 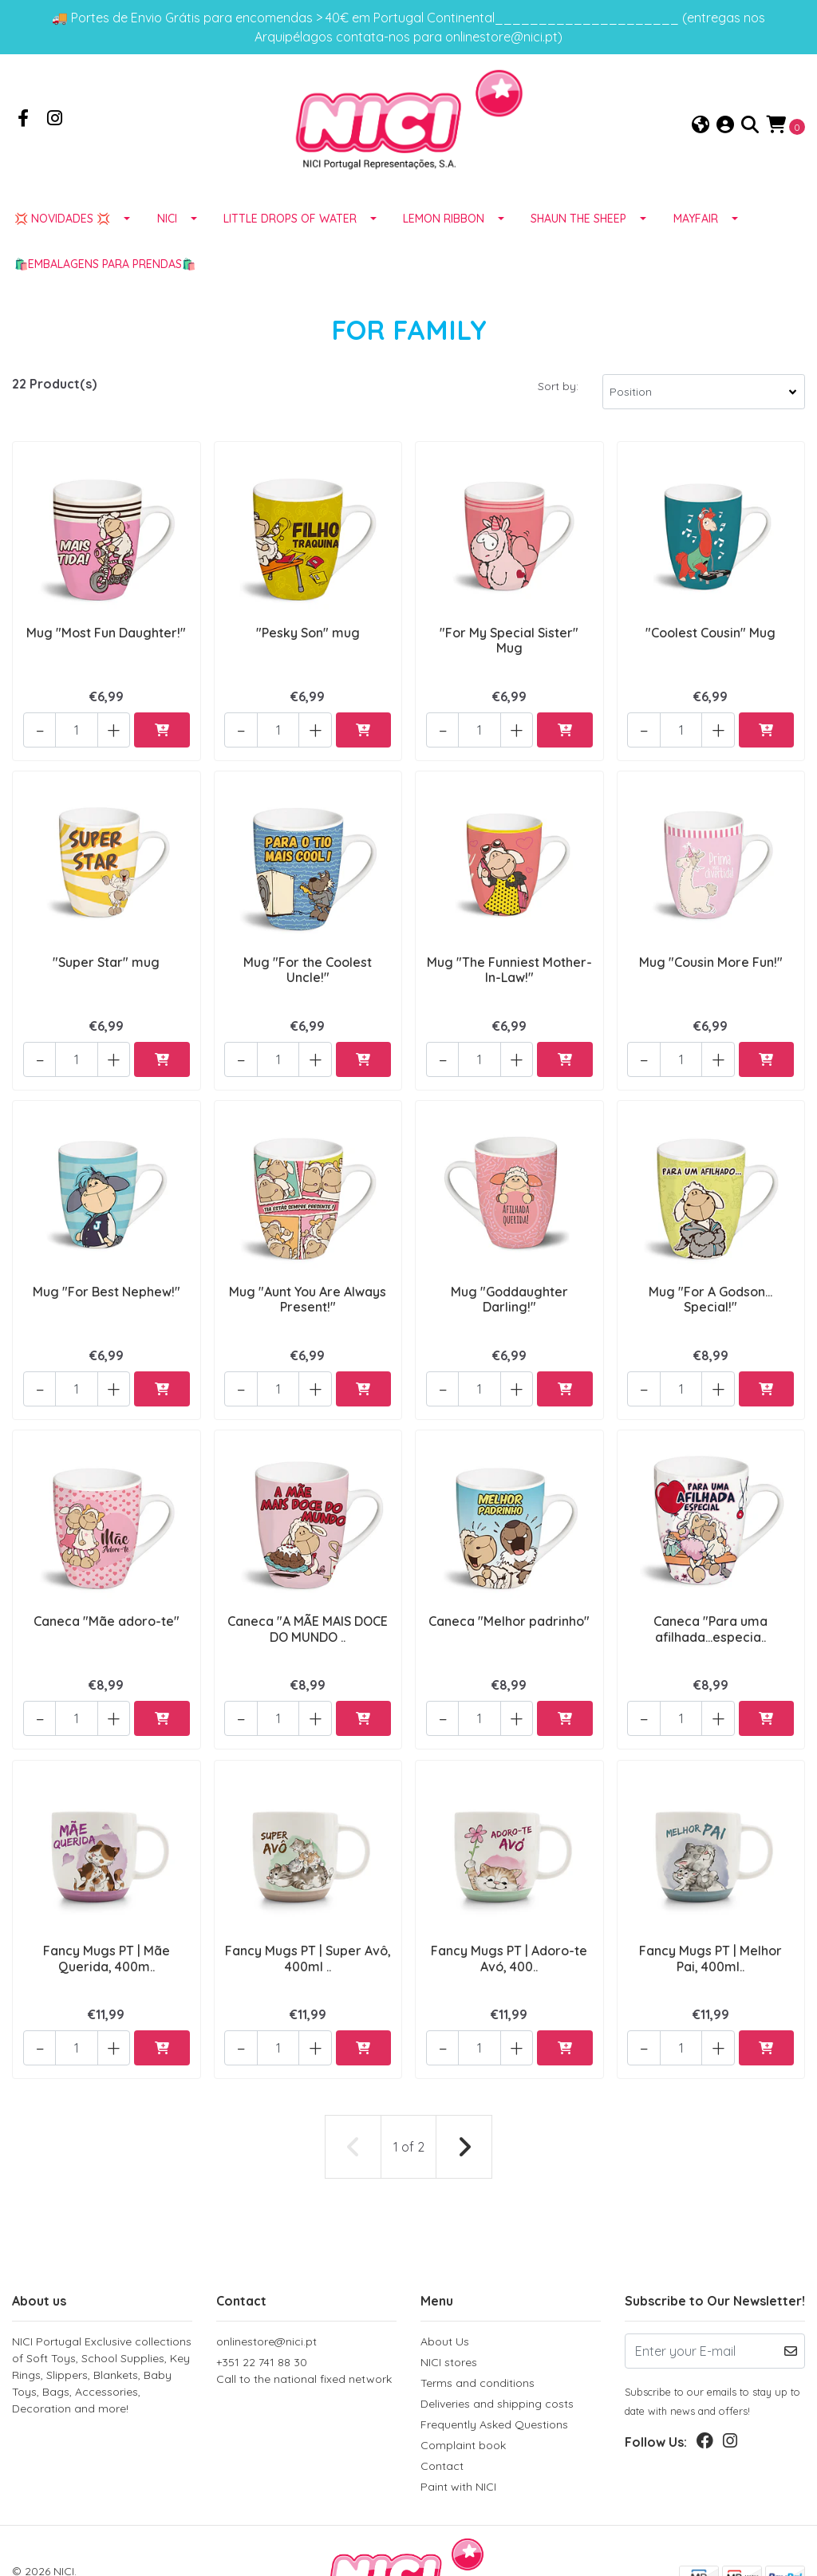 What do you see at coordinates (710, 645) in the screenshot?
I see `"Coolest Cousin" Mug` at bounding box center [710, 645].